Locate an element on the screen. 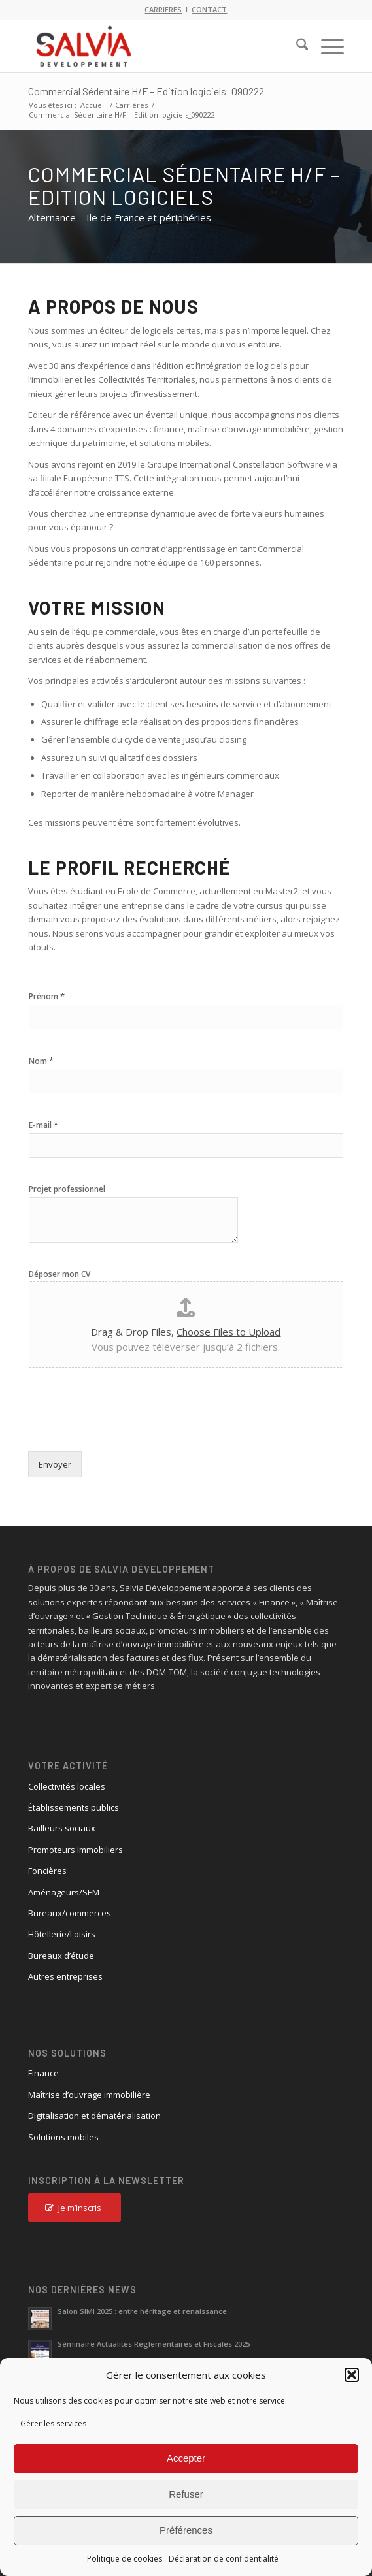 This screenshot has width=372, height=2576. Hôtellerie/Loisirs is located at coordinates (61, 1934).